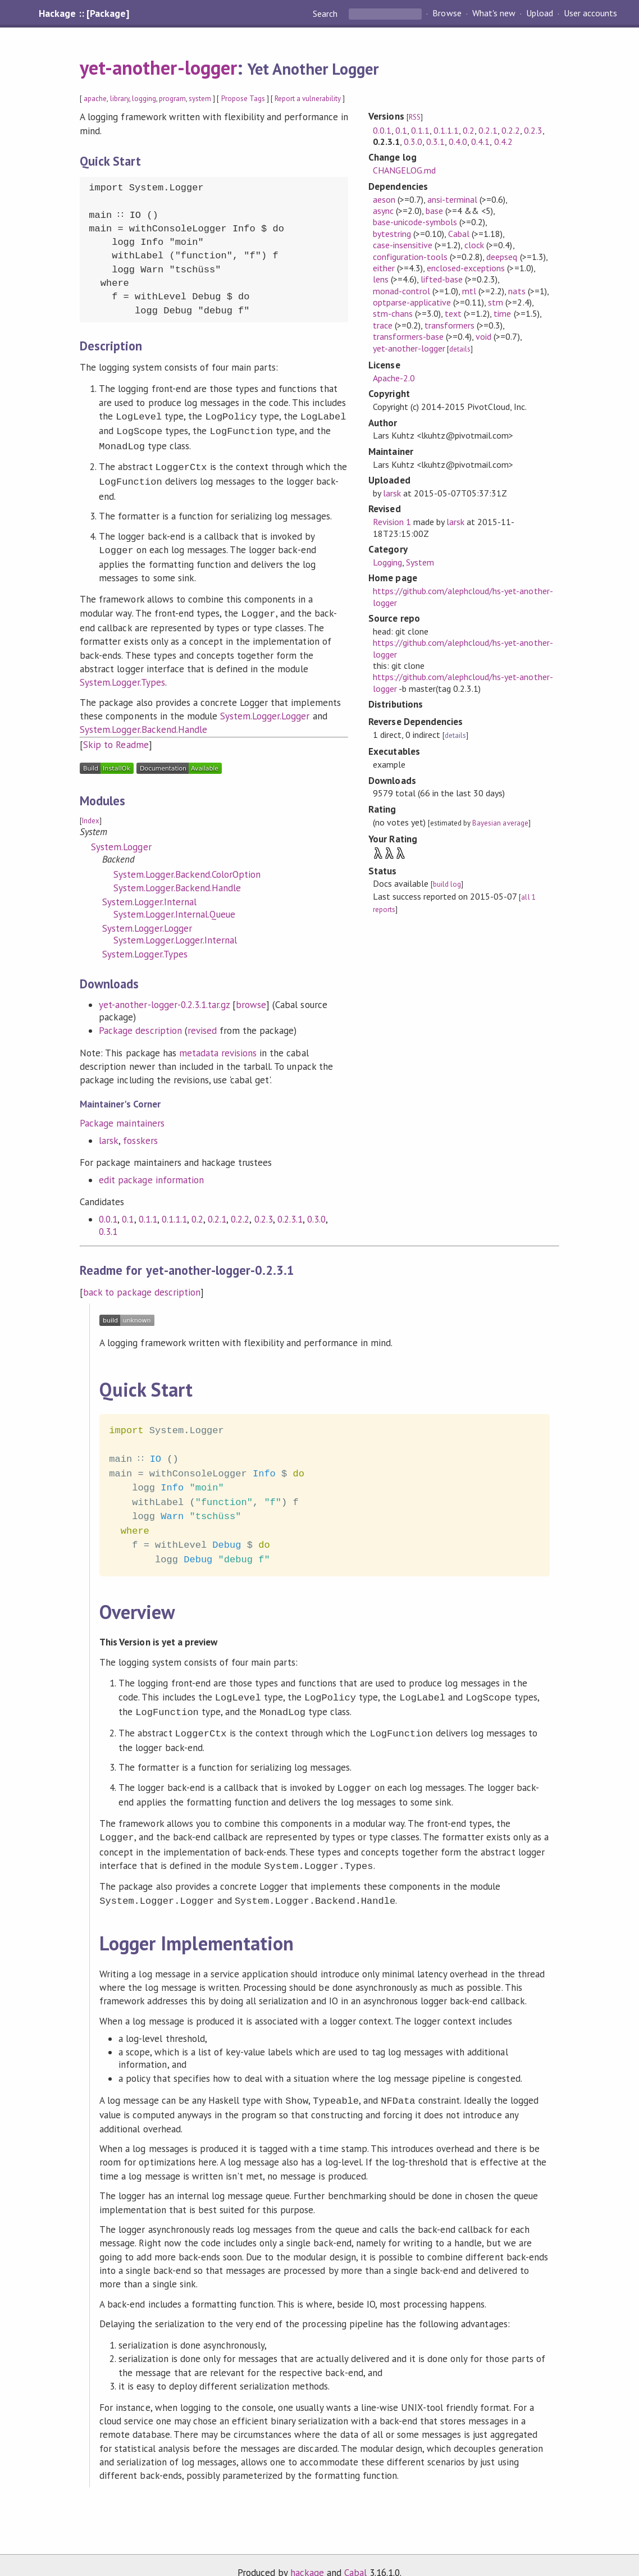 This screenshot has width=639, height=2576. Describe the element at coordinates (158, 67) in the screenshot. I see `yet-another-logger` at that location.